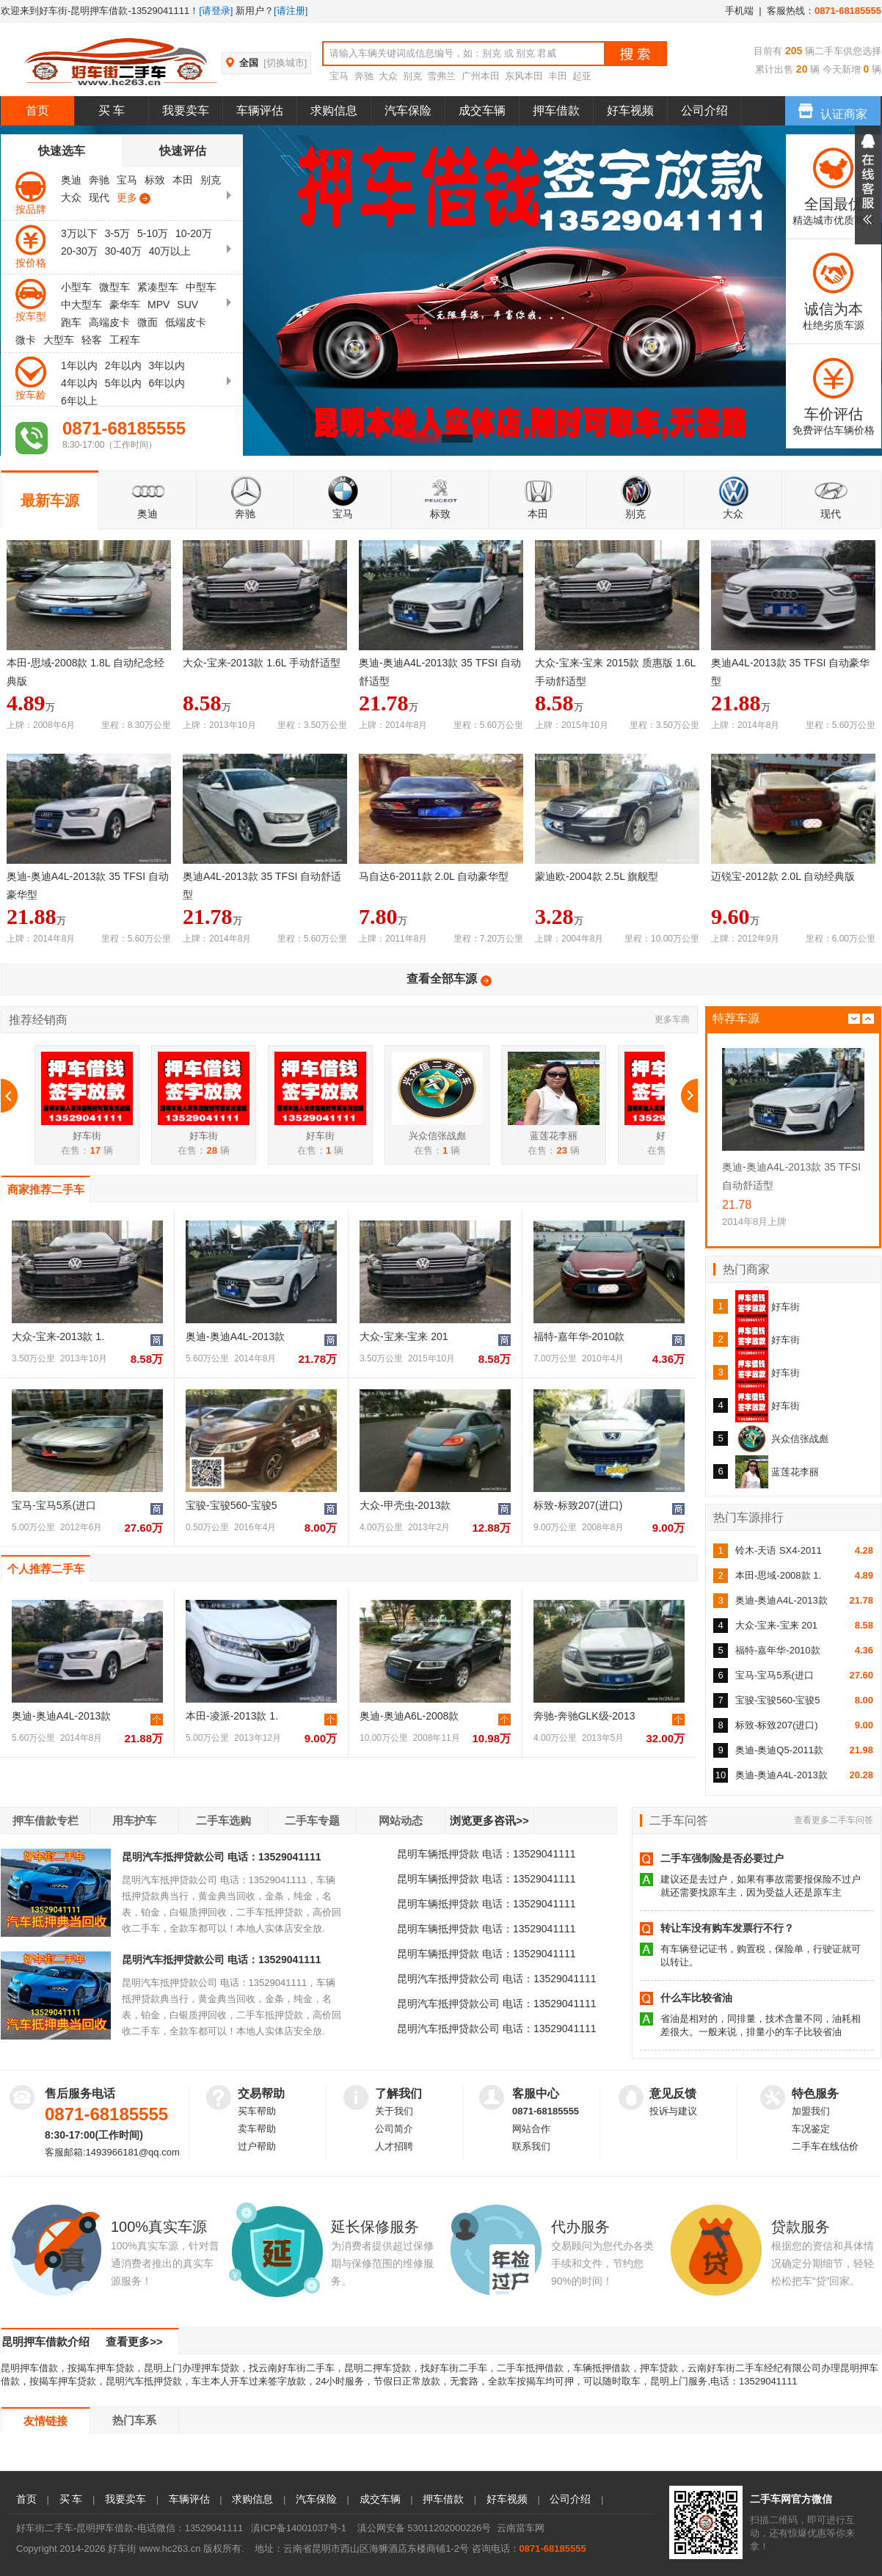 This screenshot has height=2576, width=882. Describe the element at coordinates (187, 304) in the screenshot. I see `SUV` at that location.